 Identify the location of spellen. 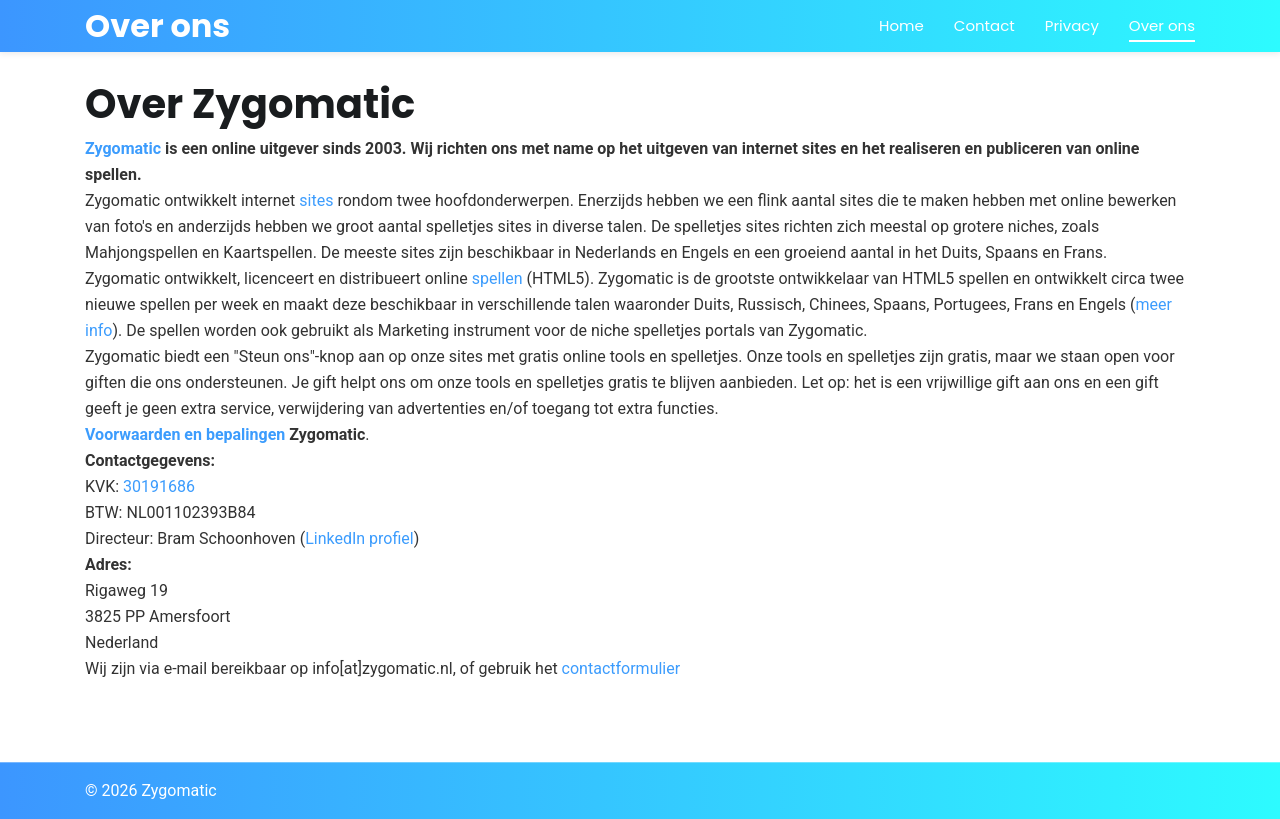
(497, 278).